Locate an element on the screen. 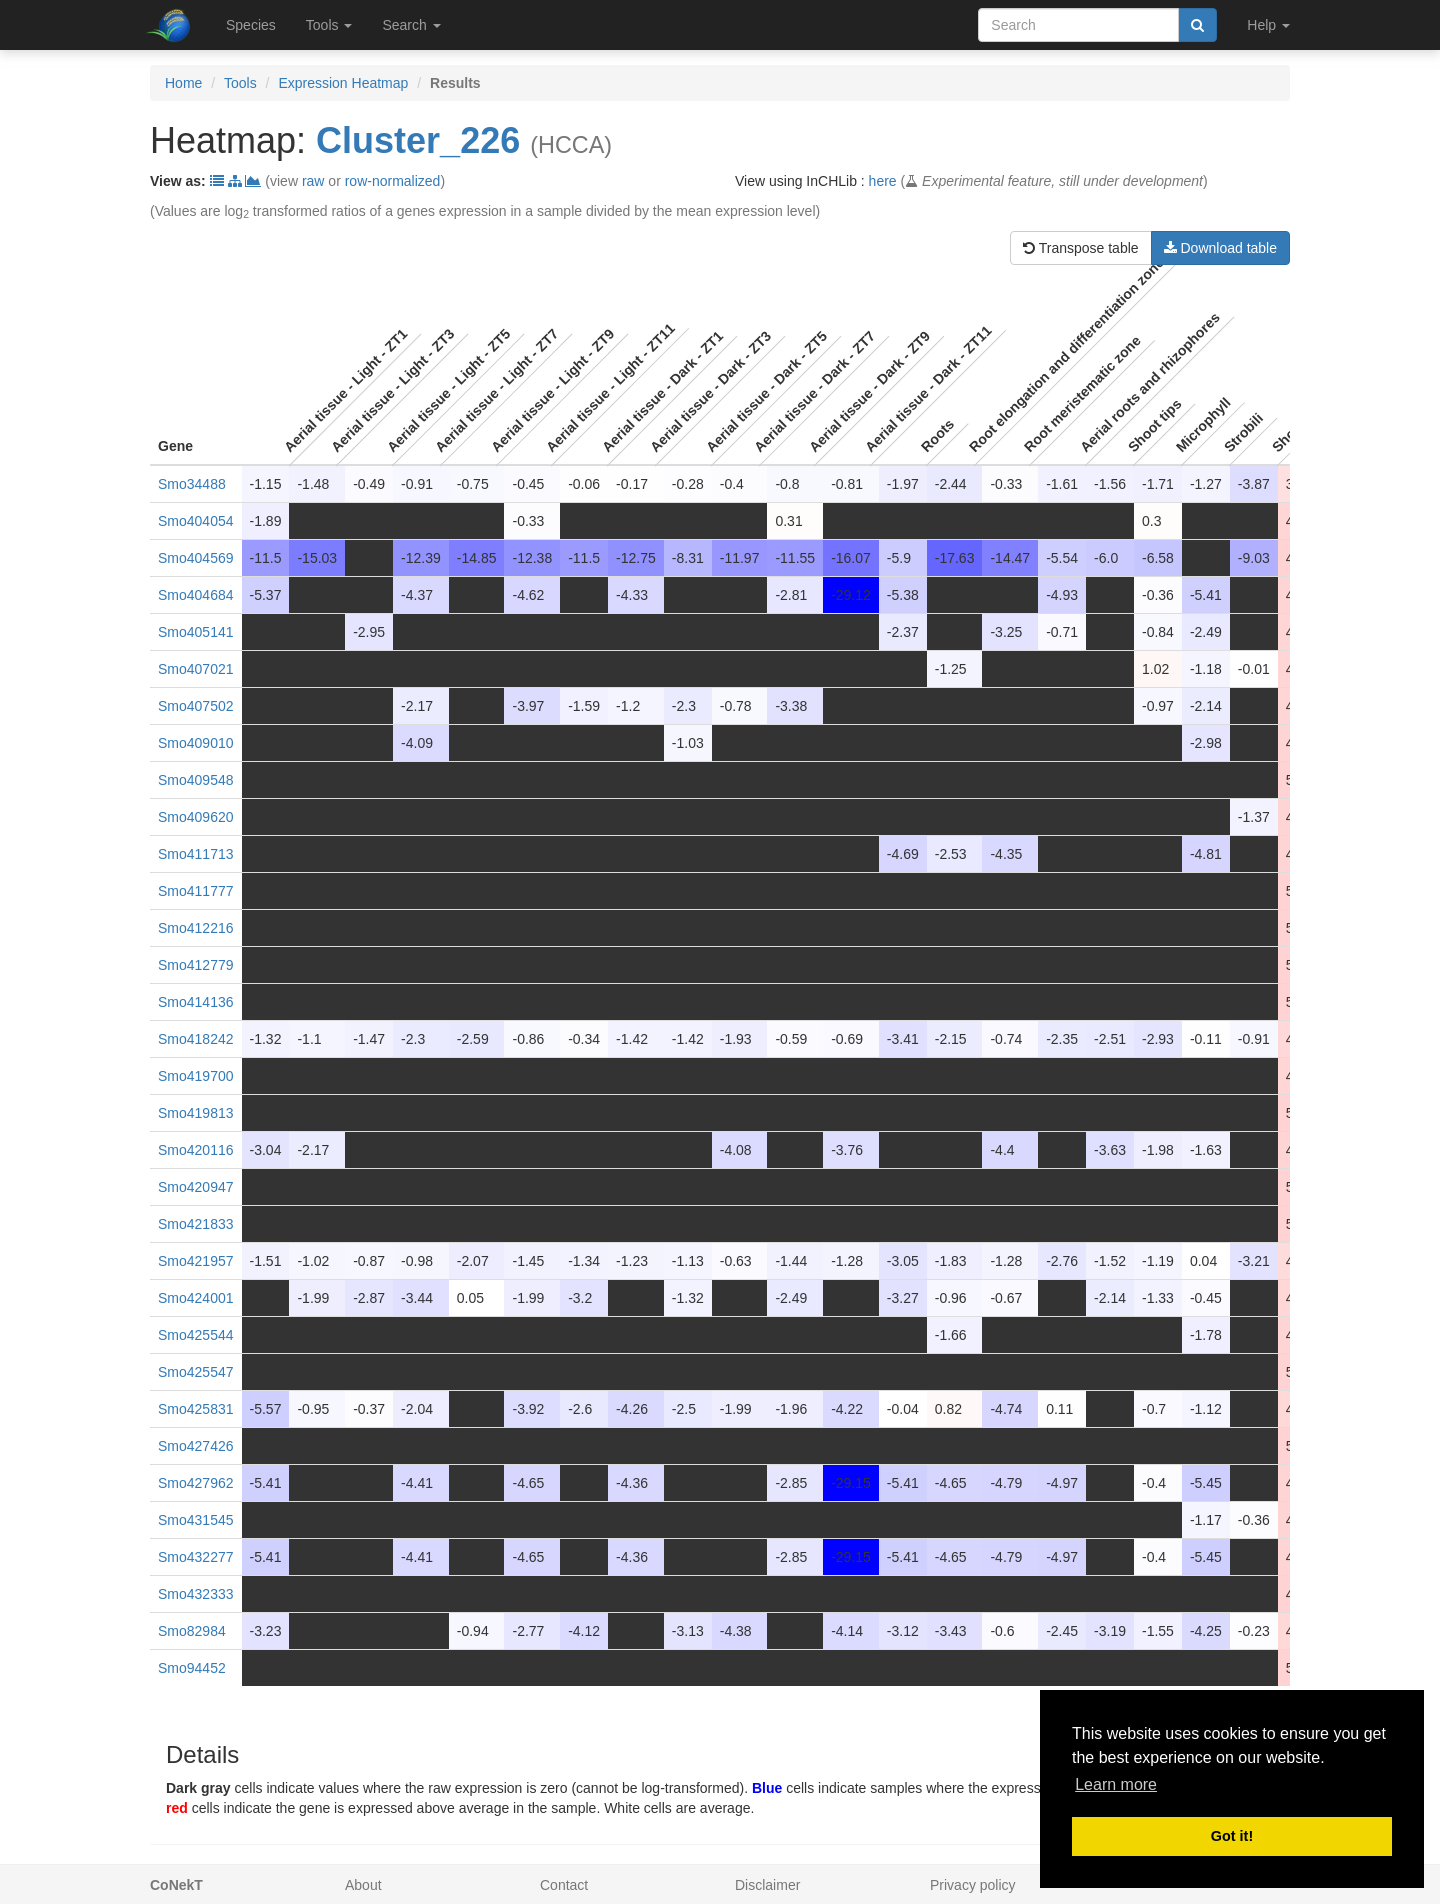  Transpose table is located at coordinates (1081, 248).